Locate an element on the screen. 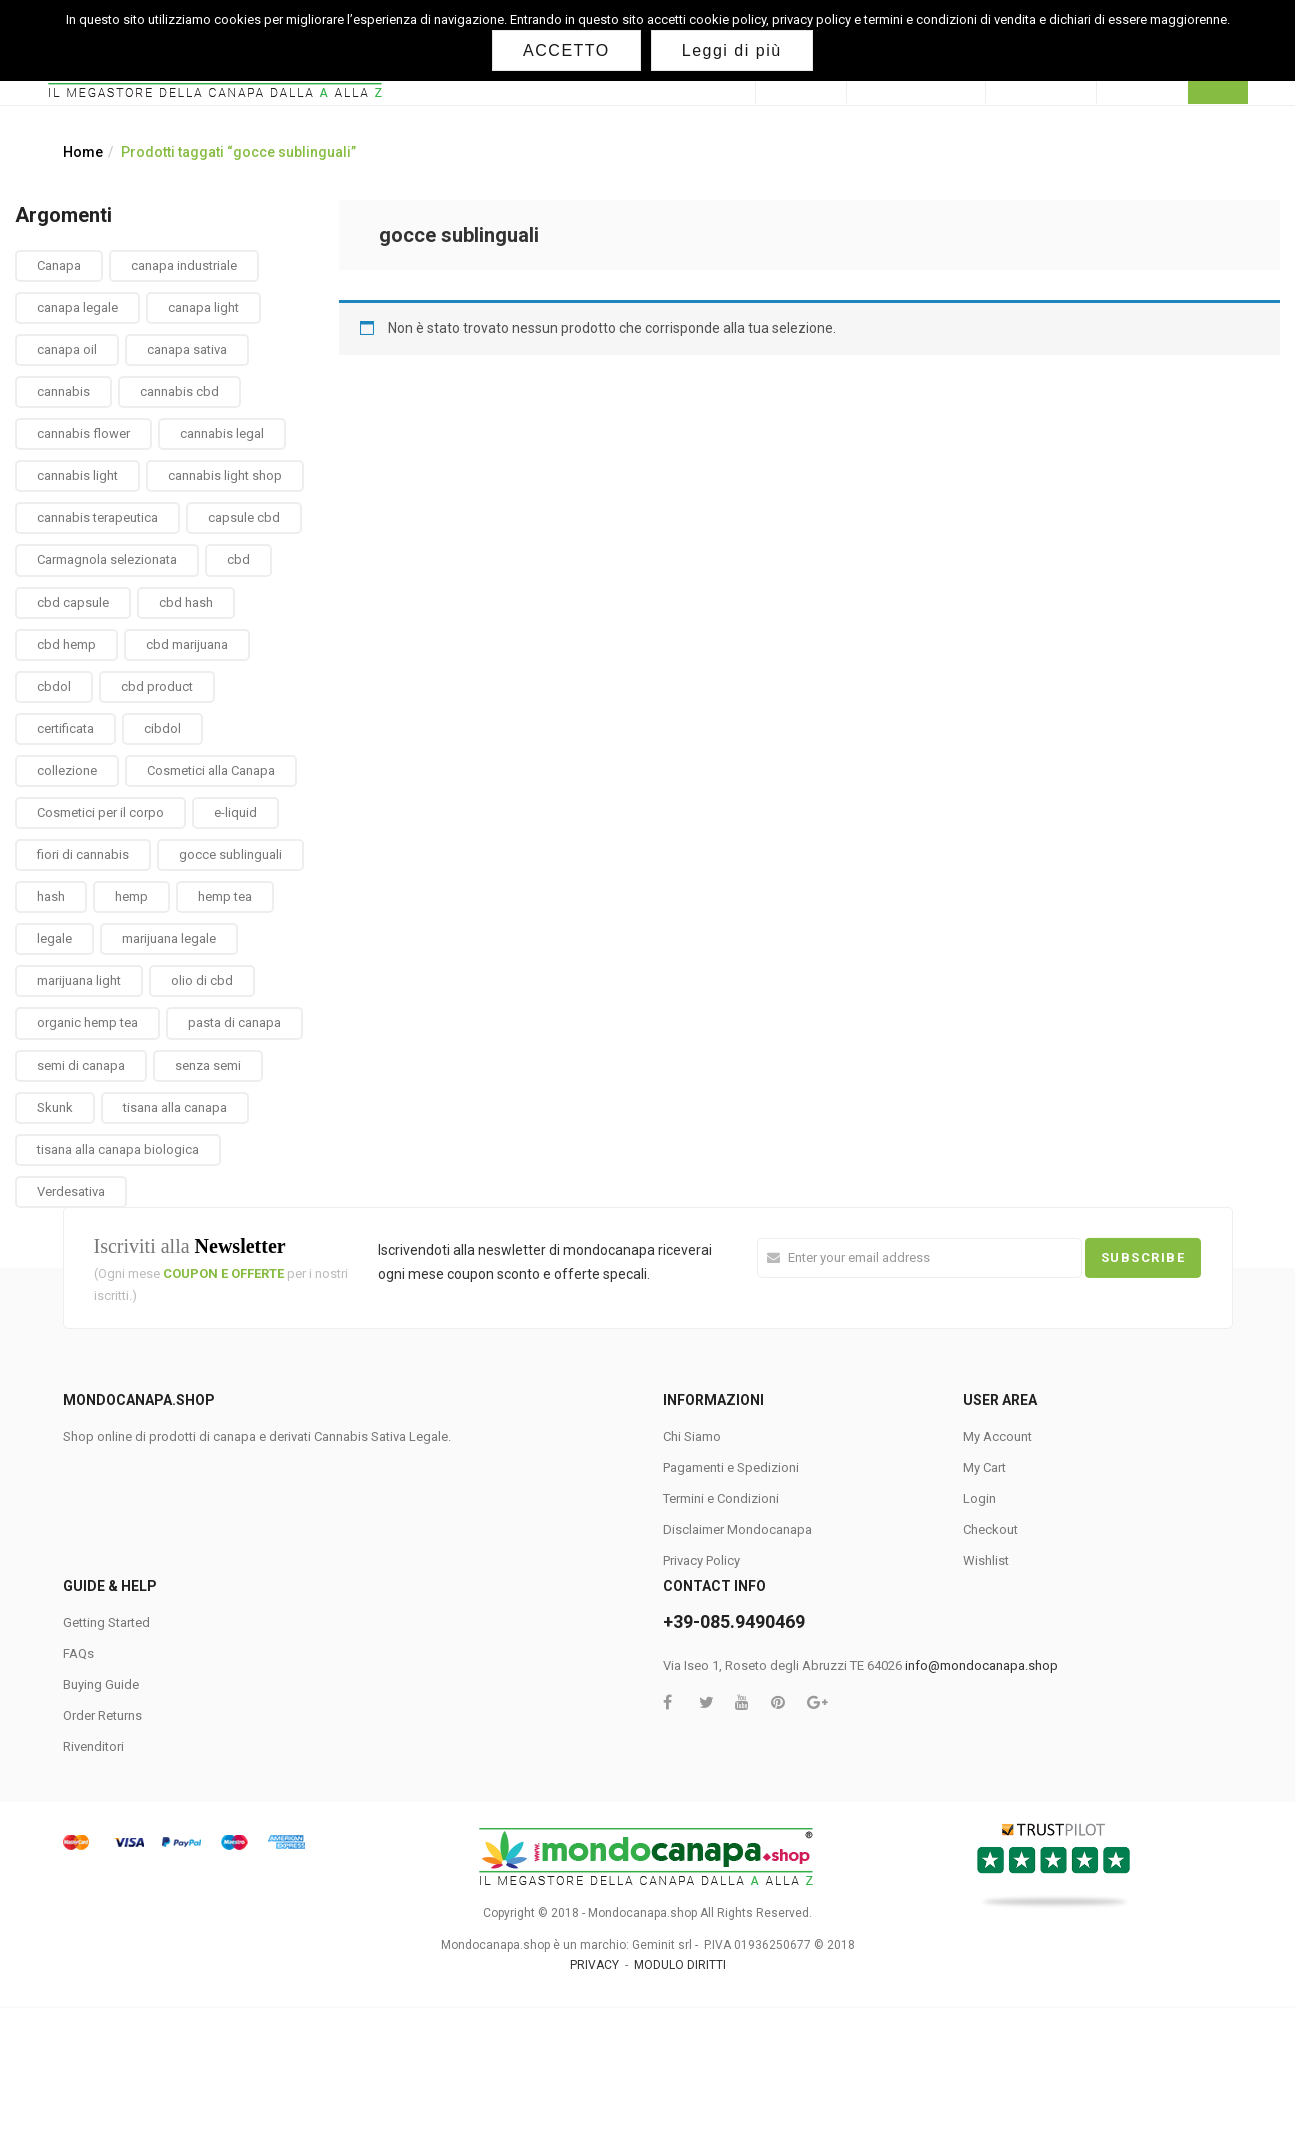 This screenshot has width=1295, height=2138. cbd capsule [cbd capsule (3 prodotti)] is located at coordinates (73, 602).